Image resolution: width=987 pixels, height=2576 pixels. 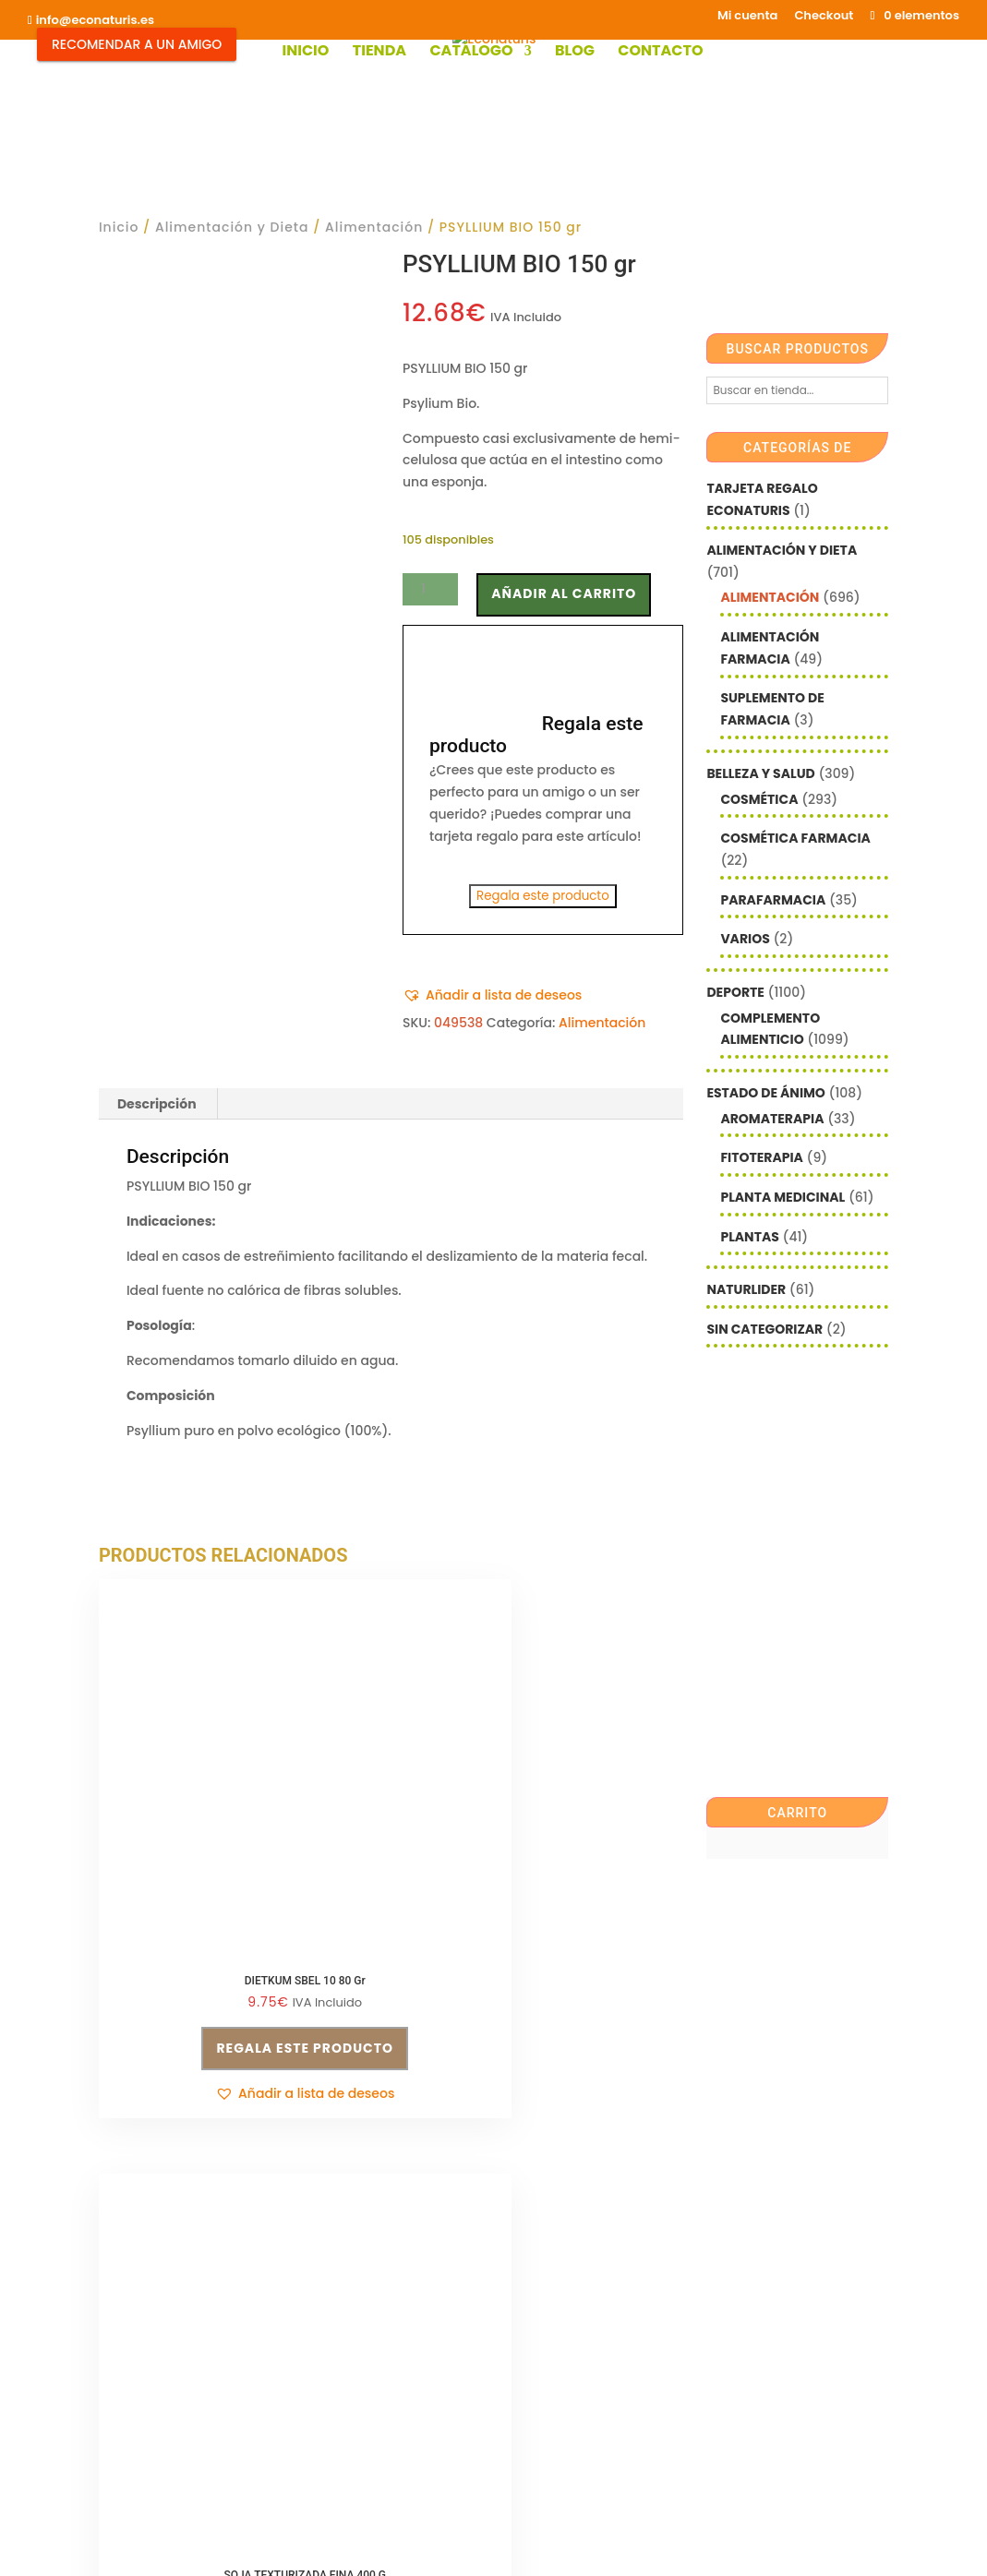 What do you see at coordinates (772, 900) in the screenshot?
I see `Parafarmacia` at bounding box center [772, 900].